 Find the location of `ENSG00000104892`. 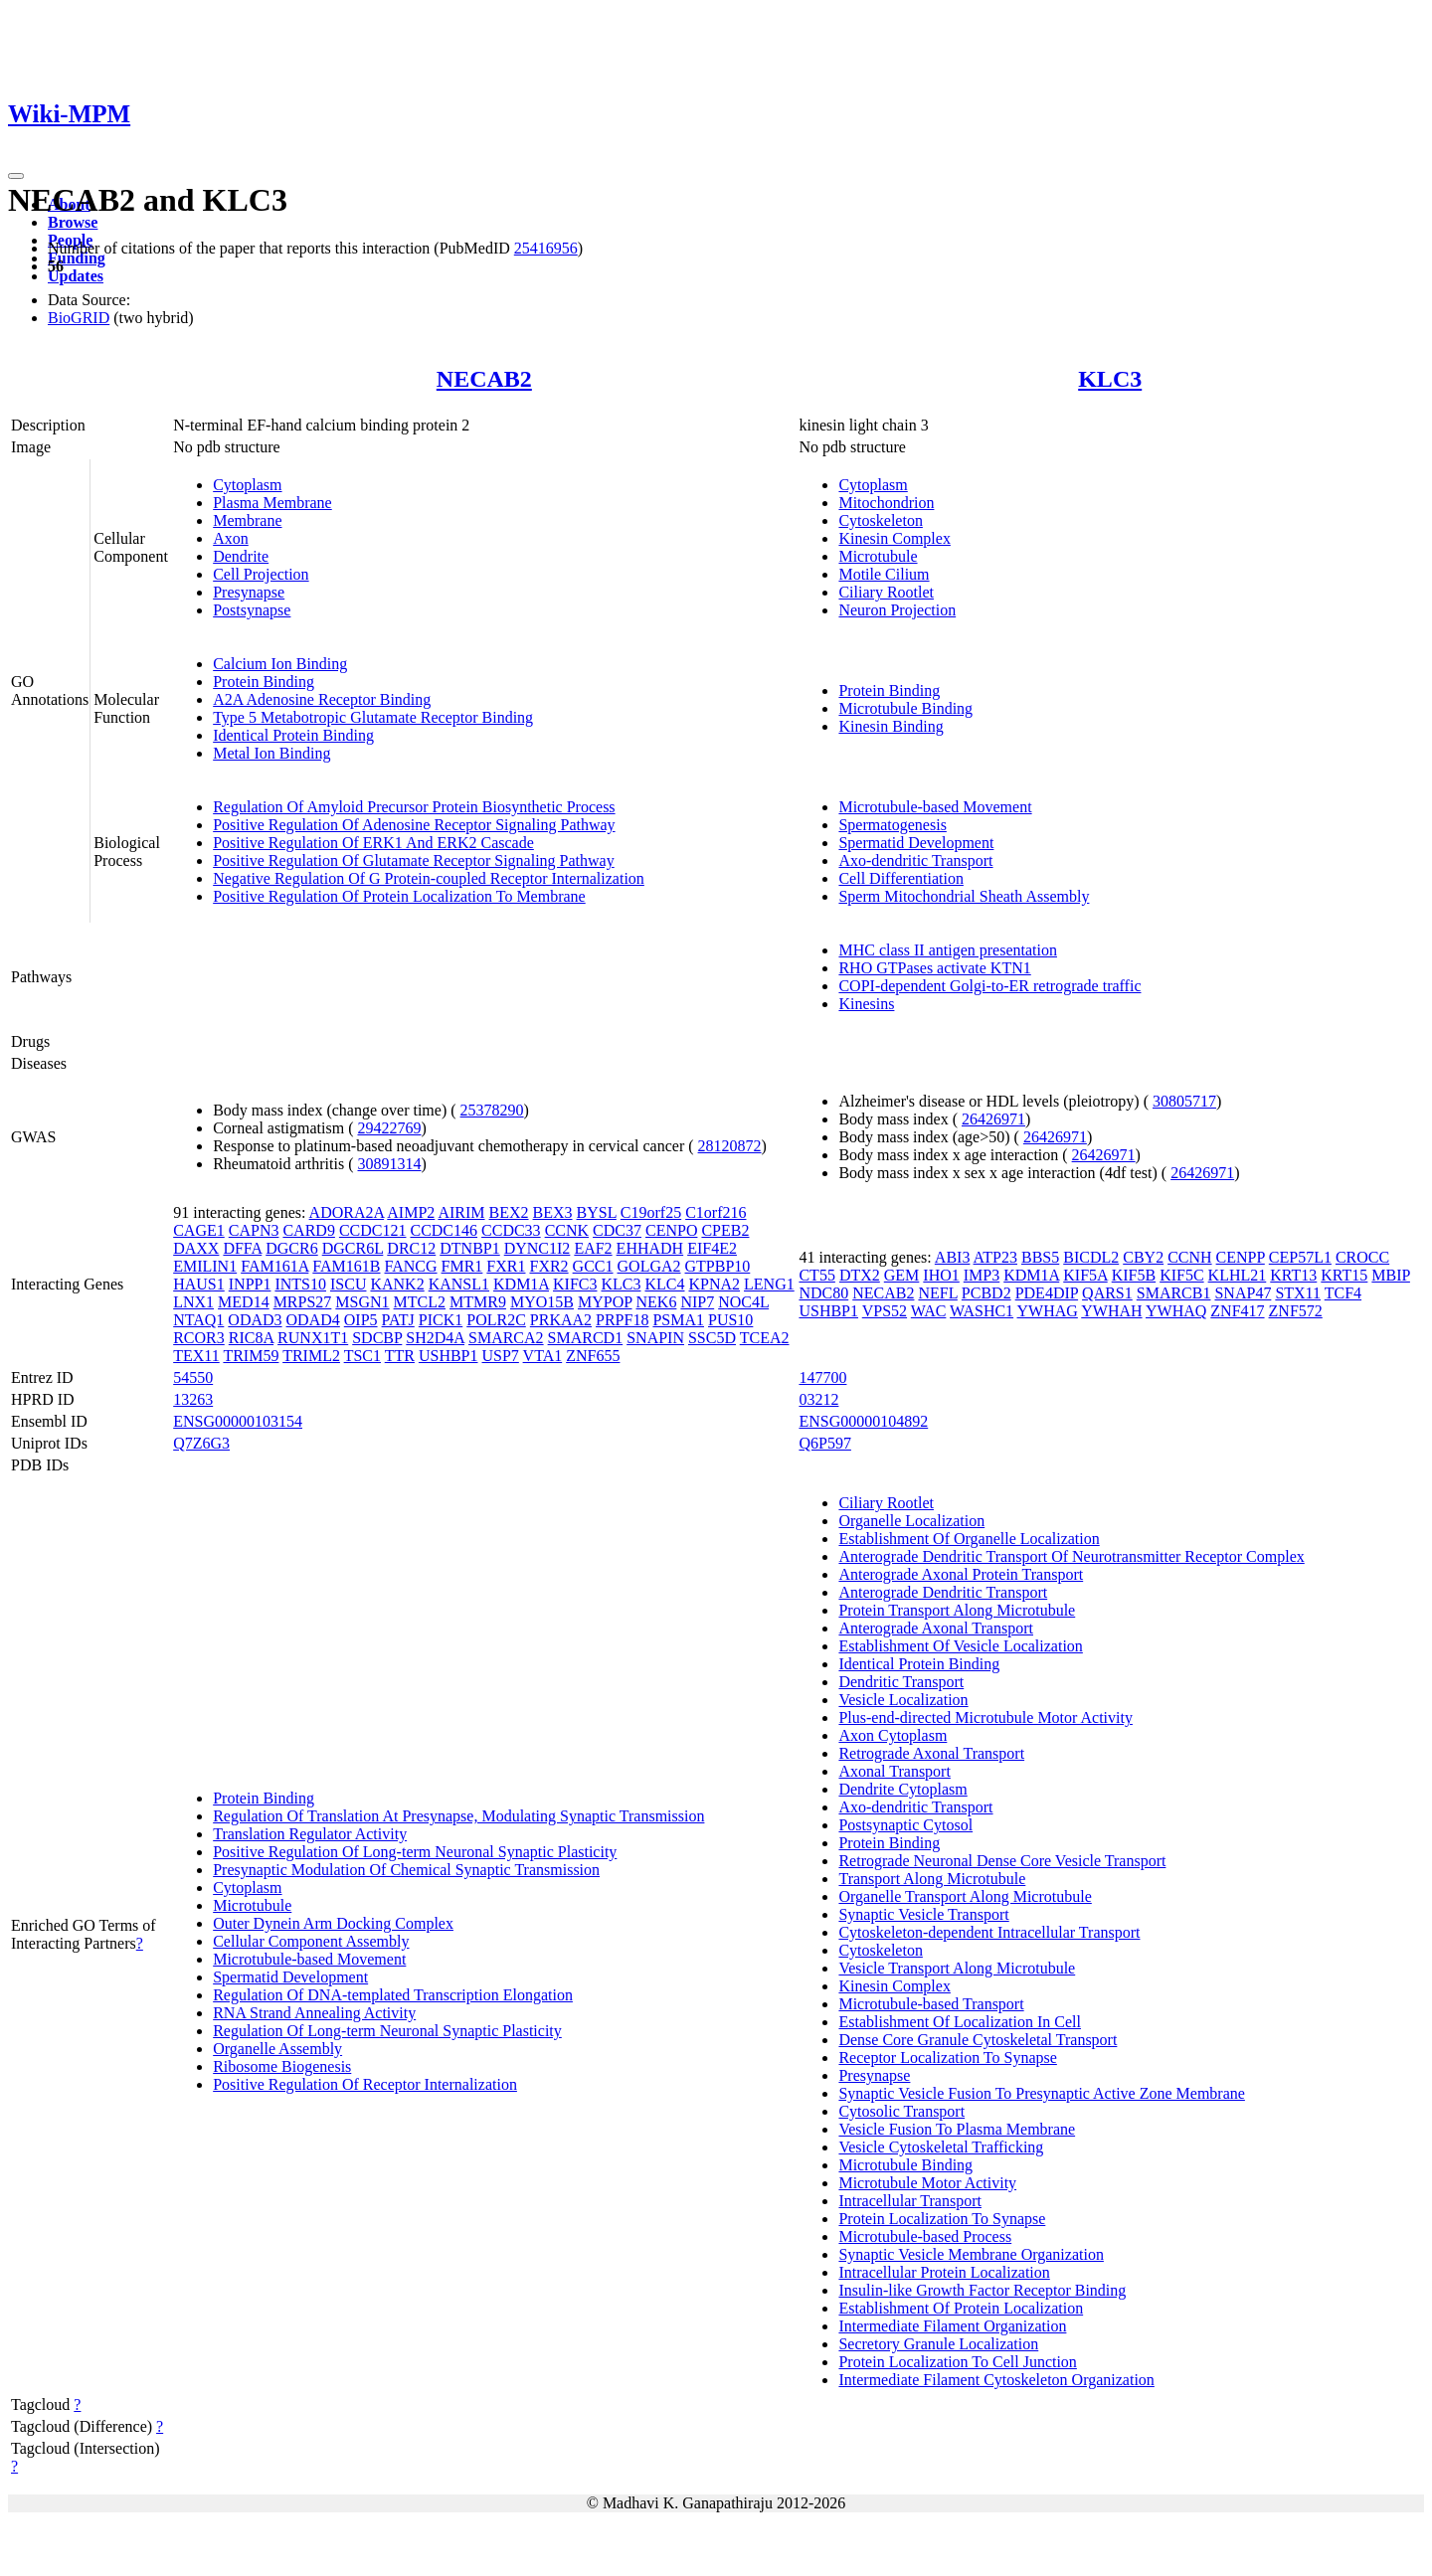

ENSG00000104892 is located at coordinates (863, 1421).